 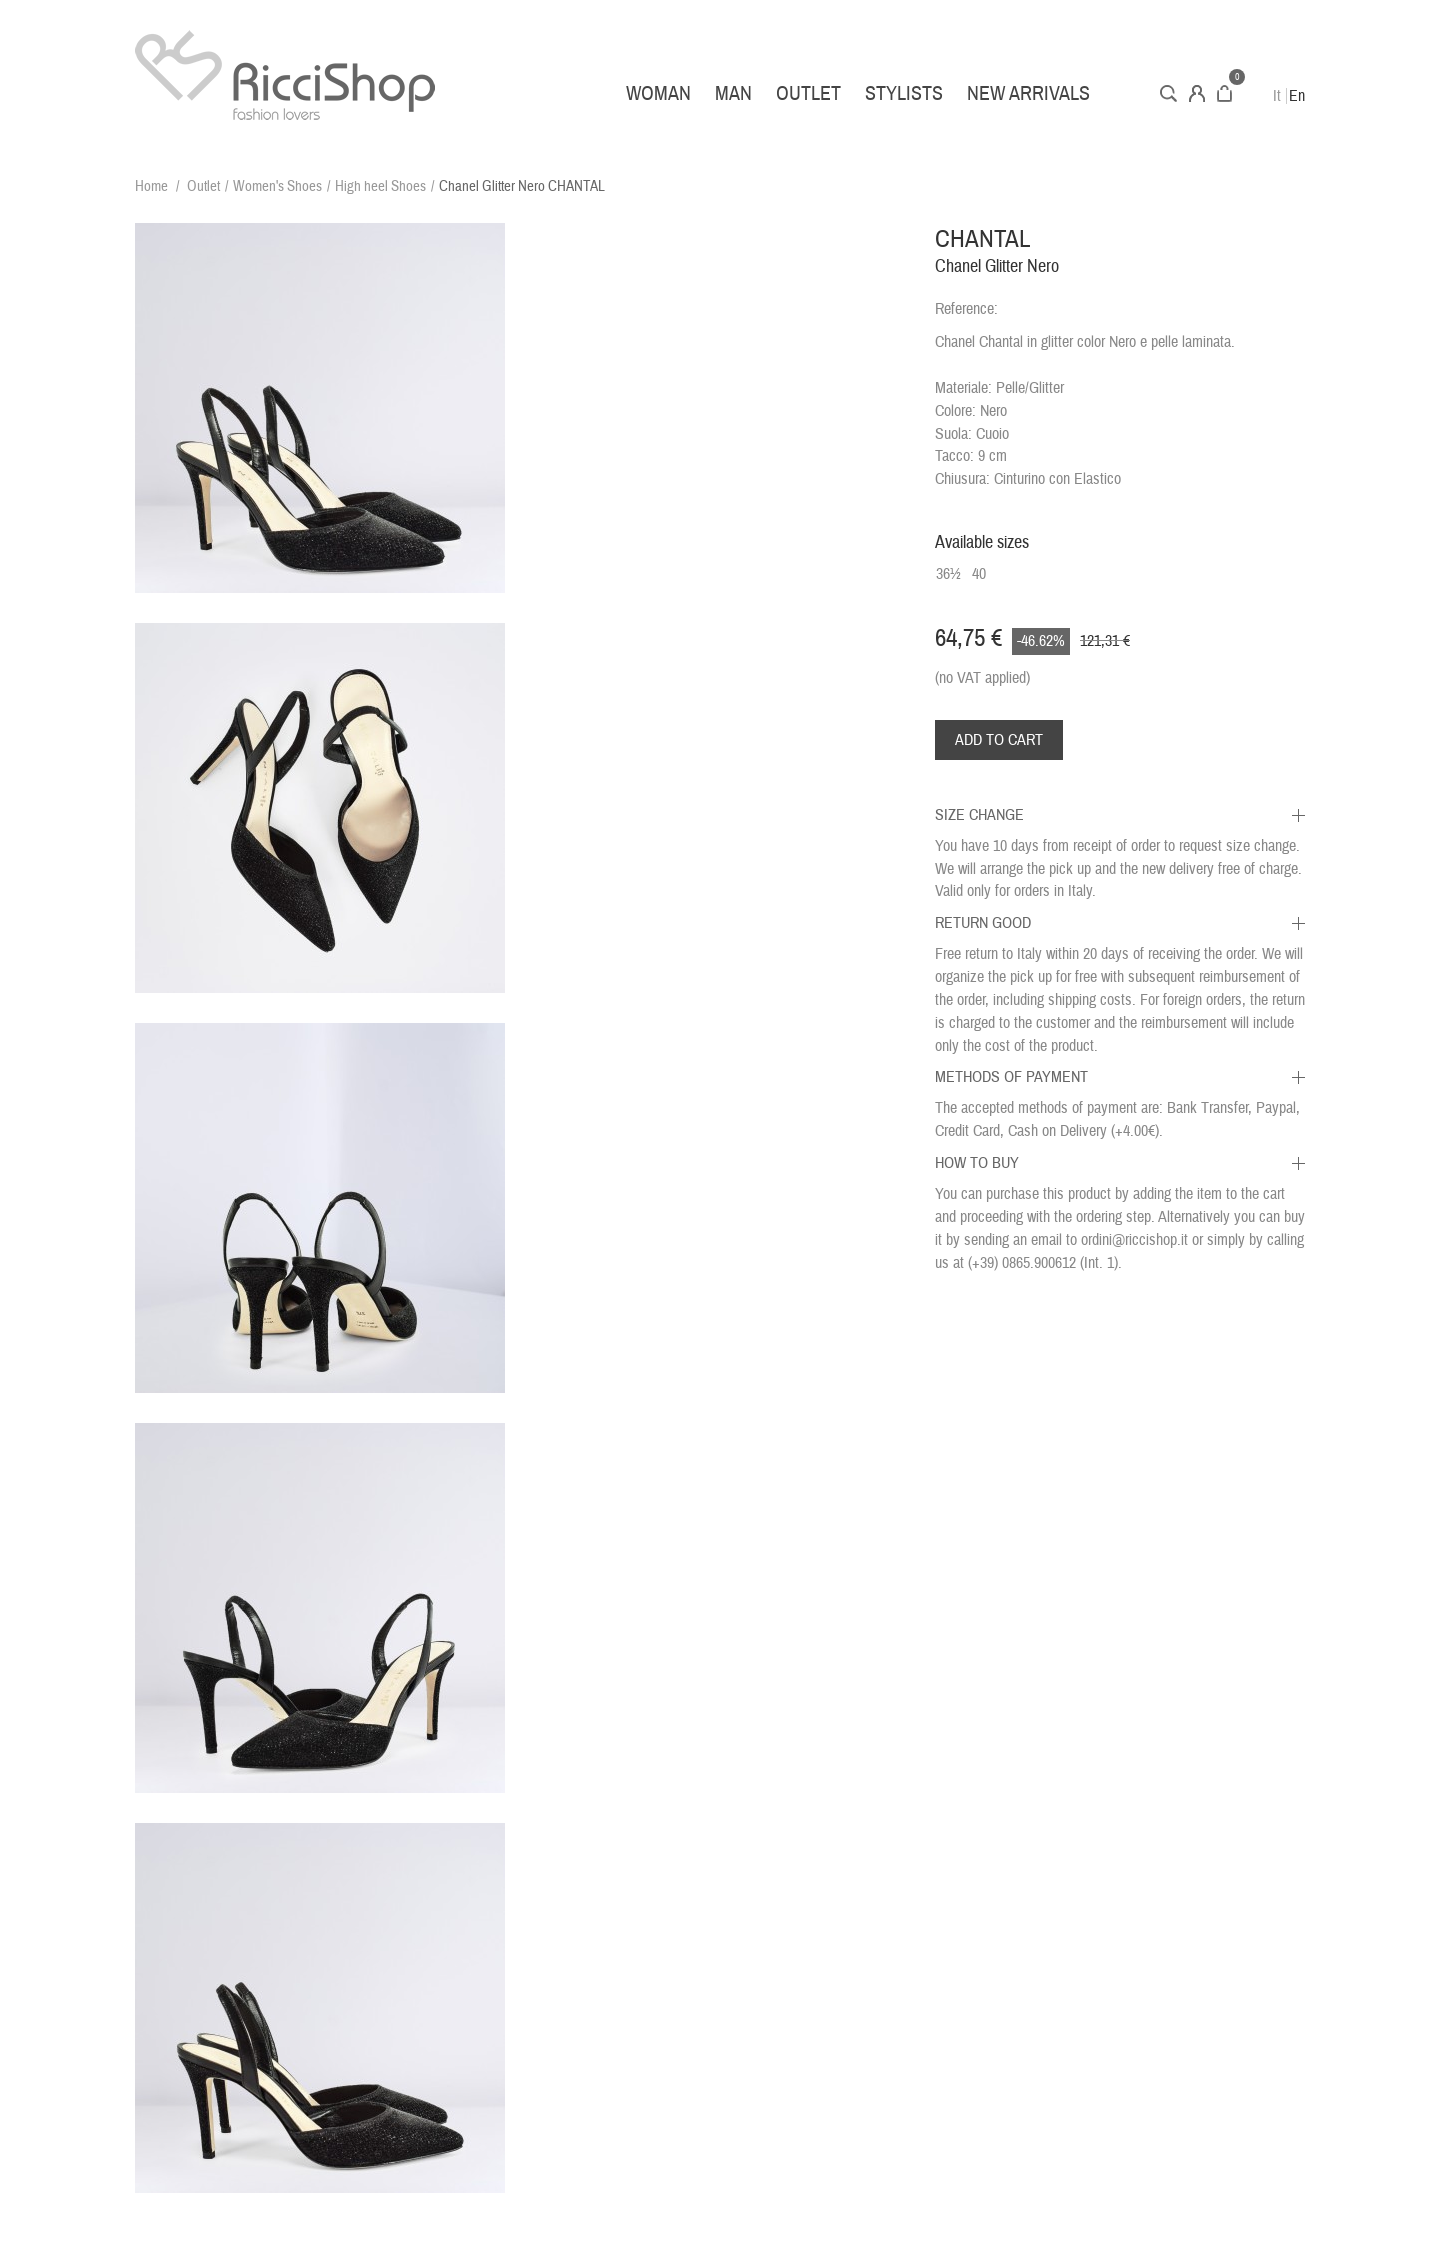 I want to click on Man, so click(x=733, y=93).